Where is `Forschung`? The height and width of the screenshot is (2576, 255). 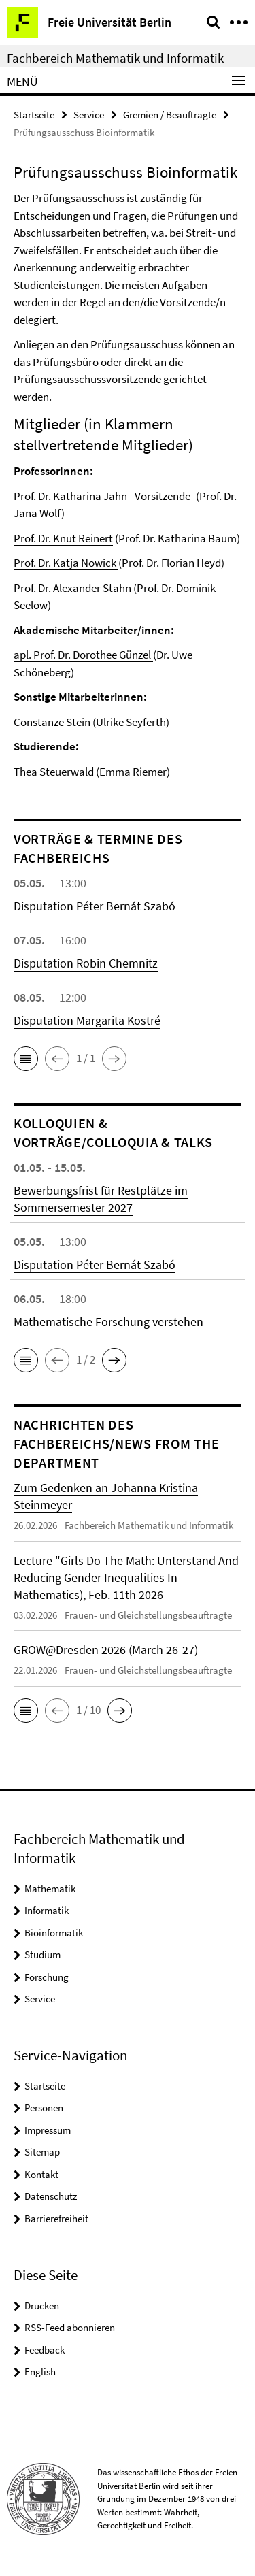 Forschung is located at coordinates (46, 1976).